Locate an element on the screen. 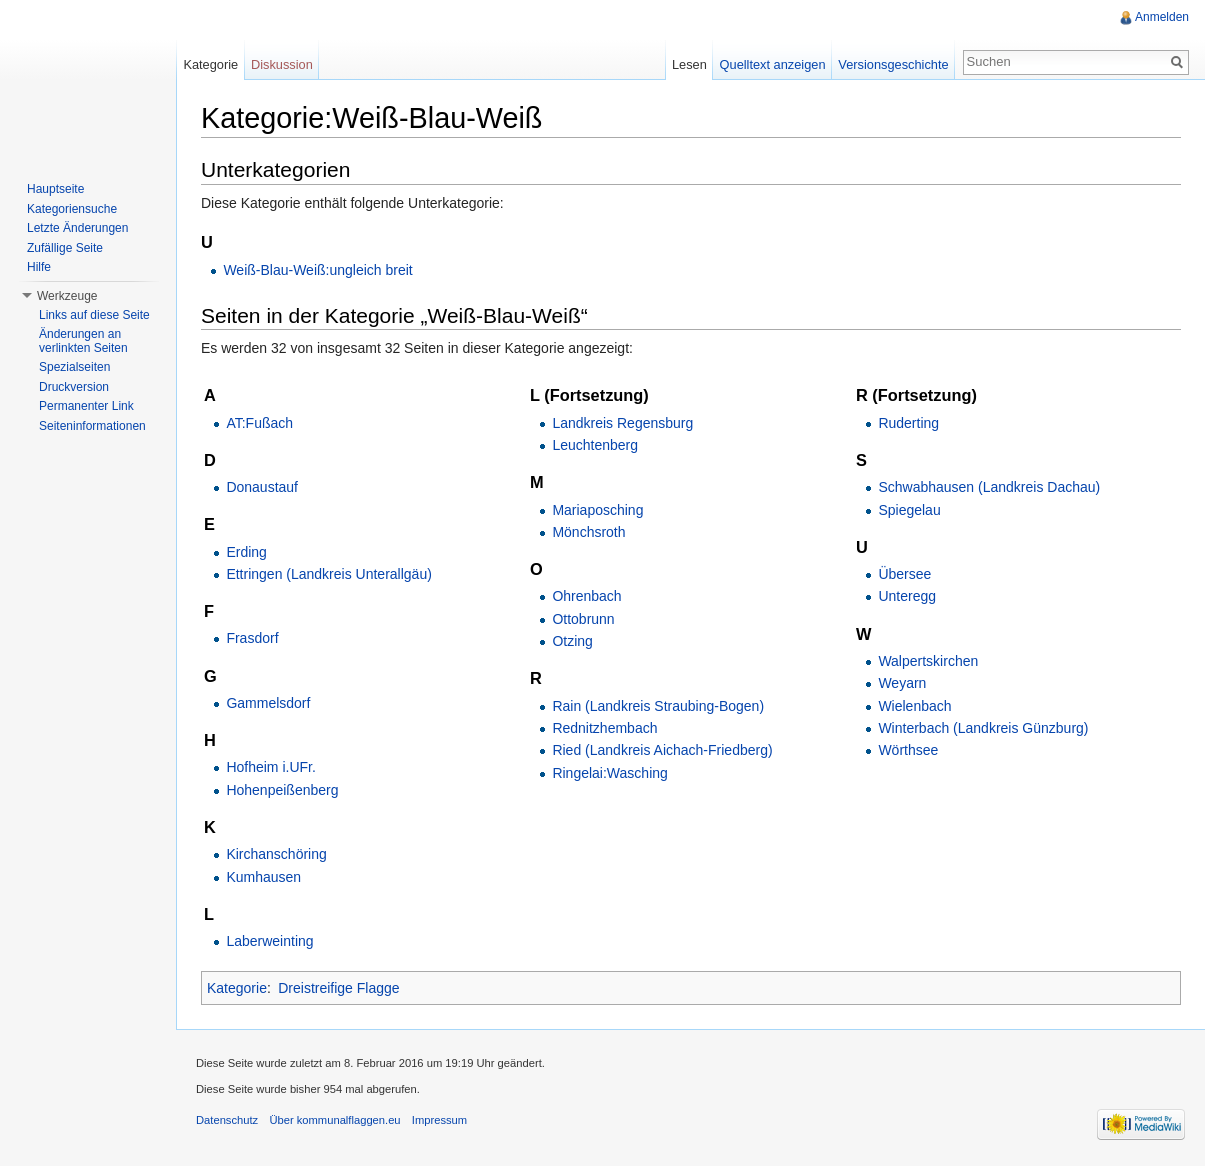  Kategoriensuche is located at coordinates (72, 209).